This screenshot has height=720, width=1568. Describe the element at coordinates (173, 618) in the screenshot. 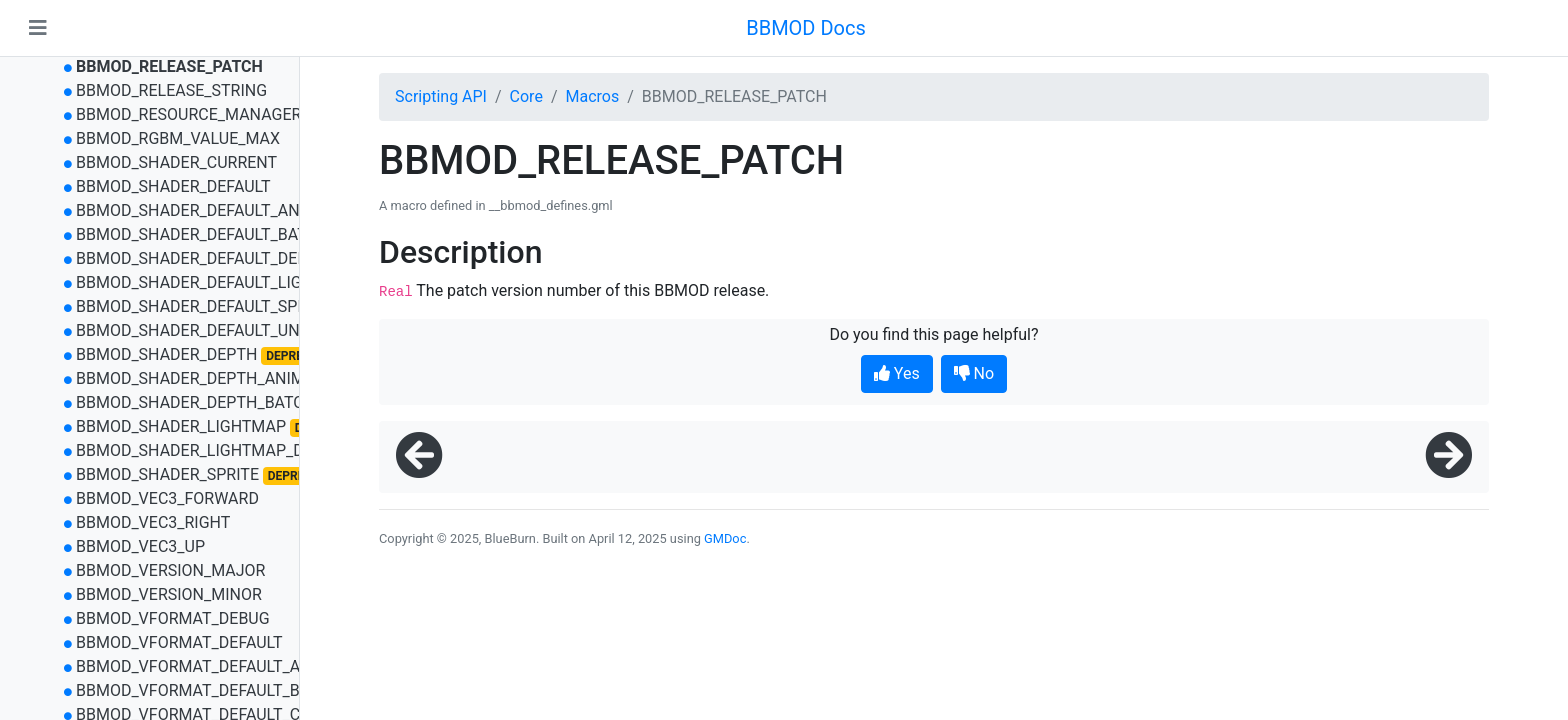

I see `BBMOD_VFORMAT_DEBUG` at that location.